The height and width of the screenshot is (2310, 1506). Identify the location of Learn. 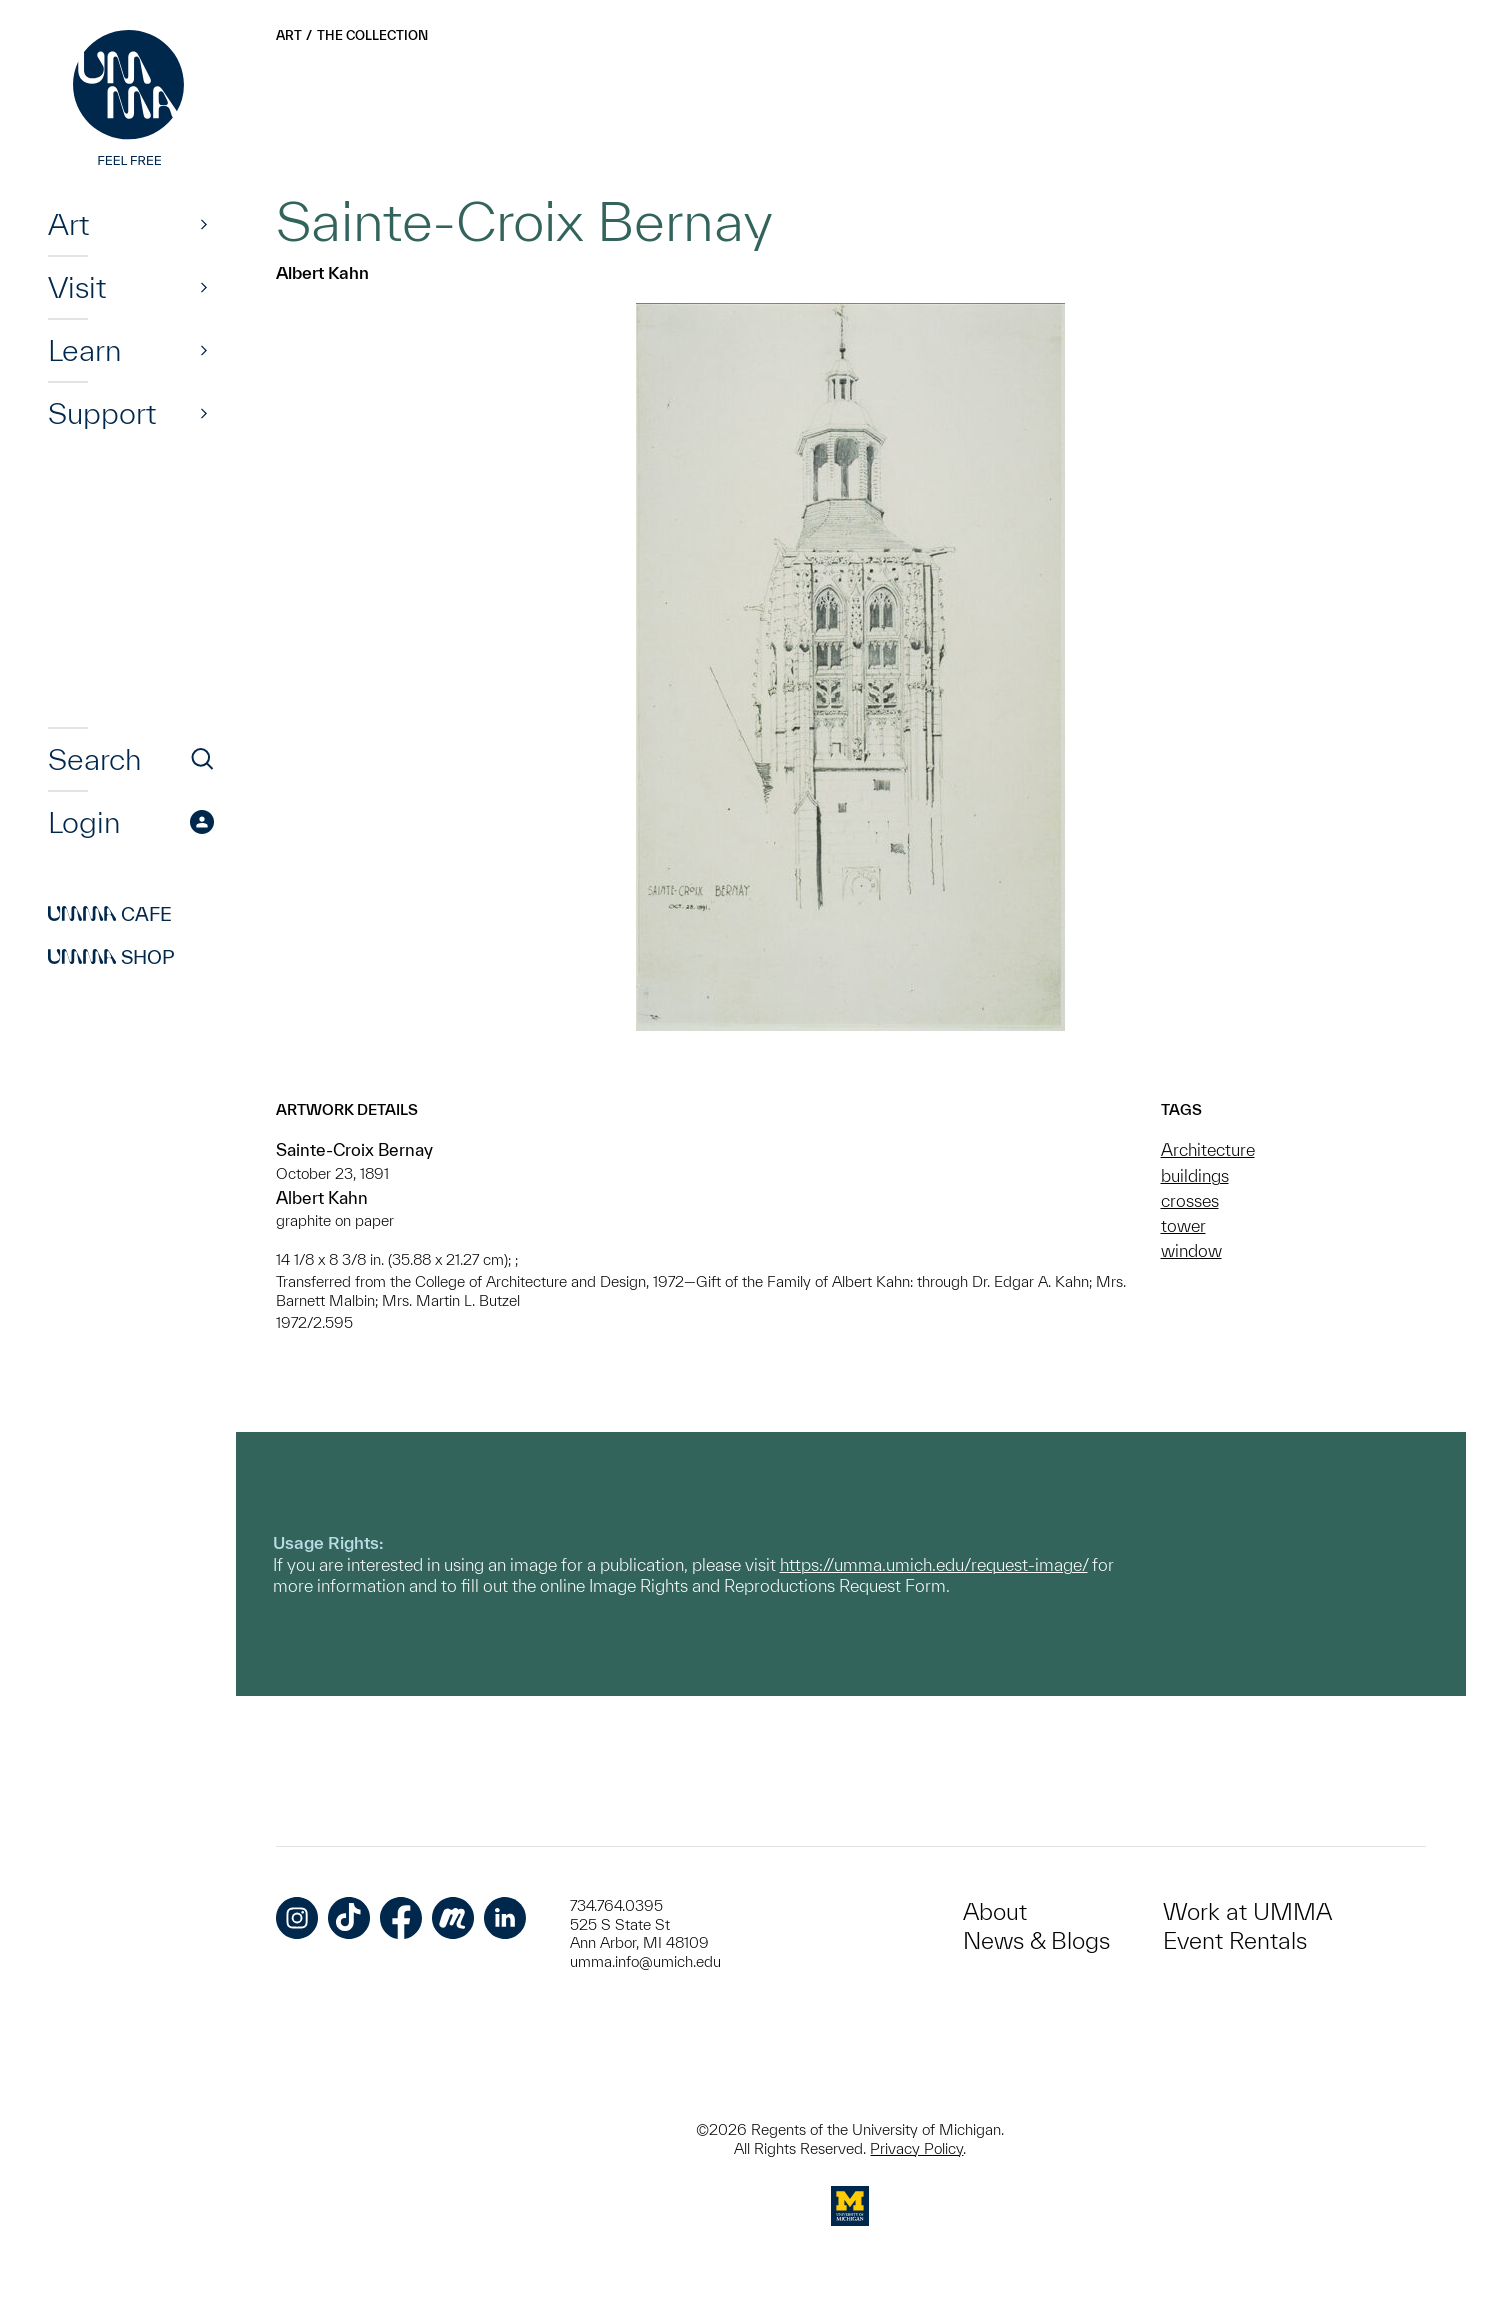
(84, 350).